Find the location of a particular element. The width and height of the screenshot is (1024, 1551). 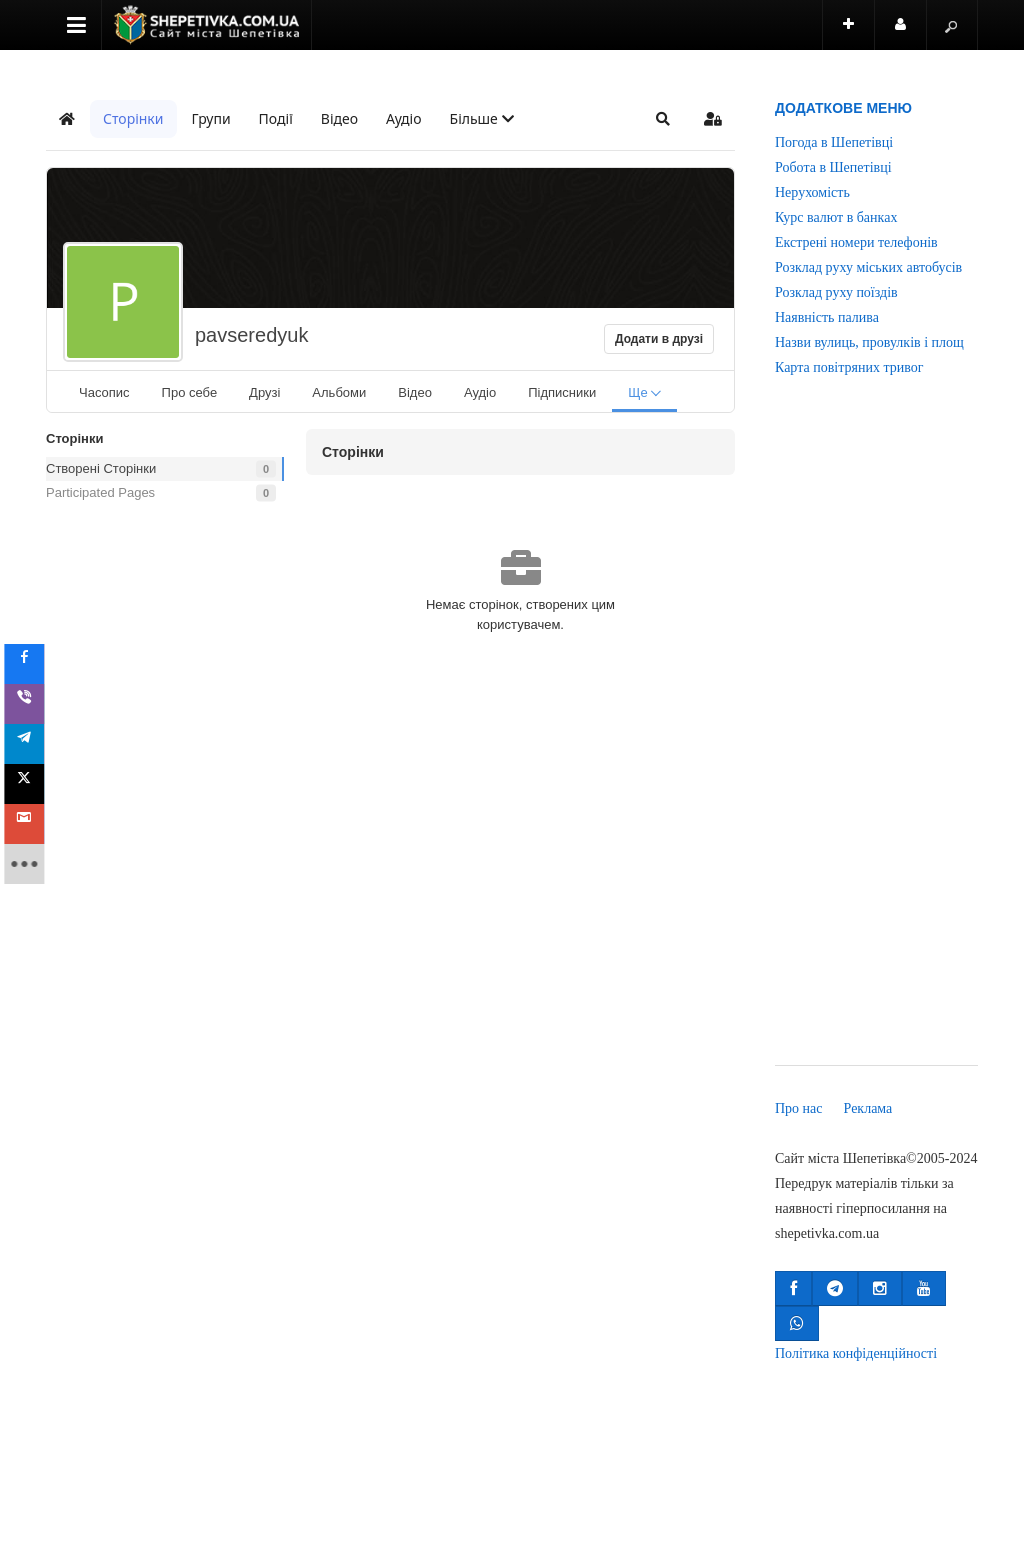

Карта повітряних тривог is located at coordinates (849, 367).